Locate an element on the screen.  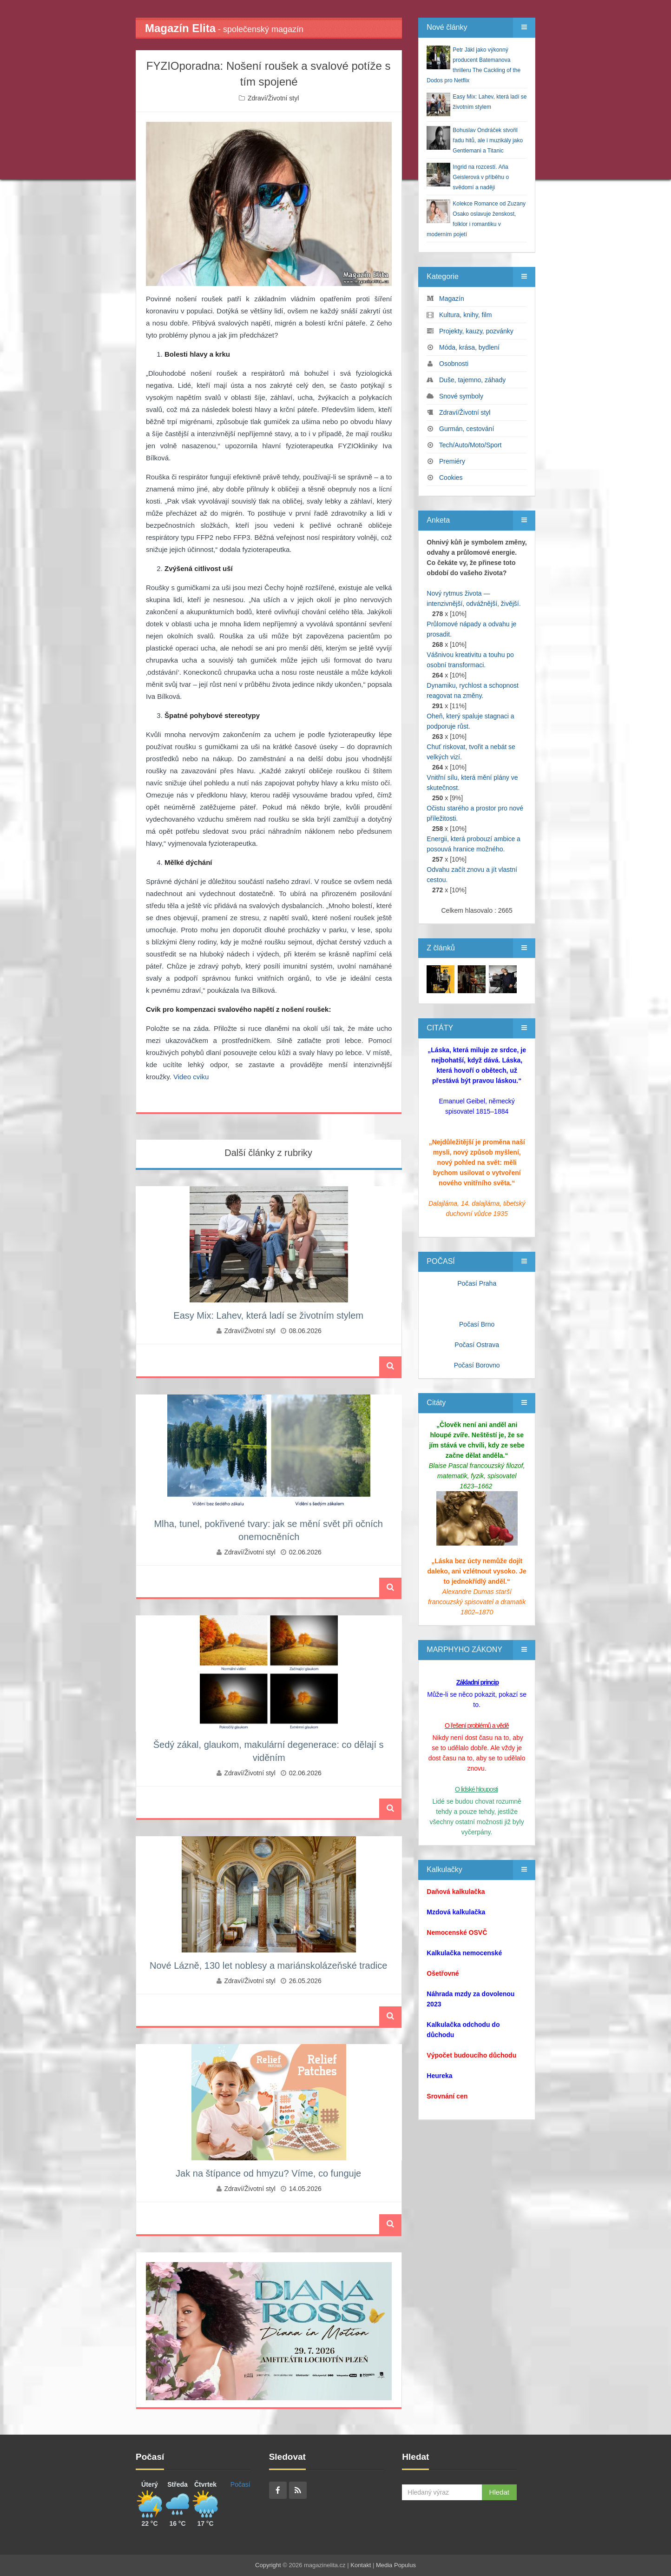
Snové symboly is located at coordinates (461, 396).